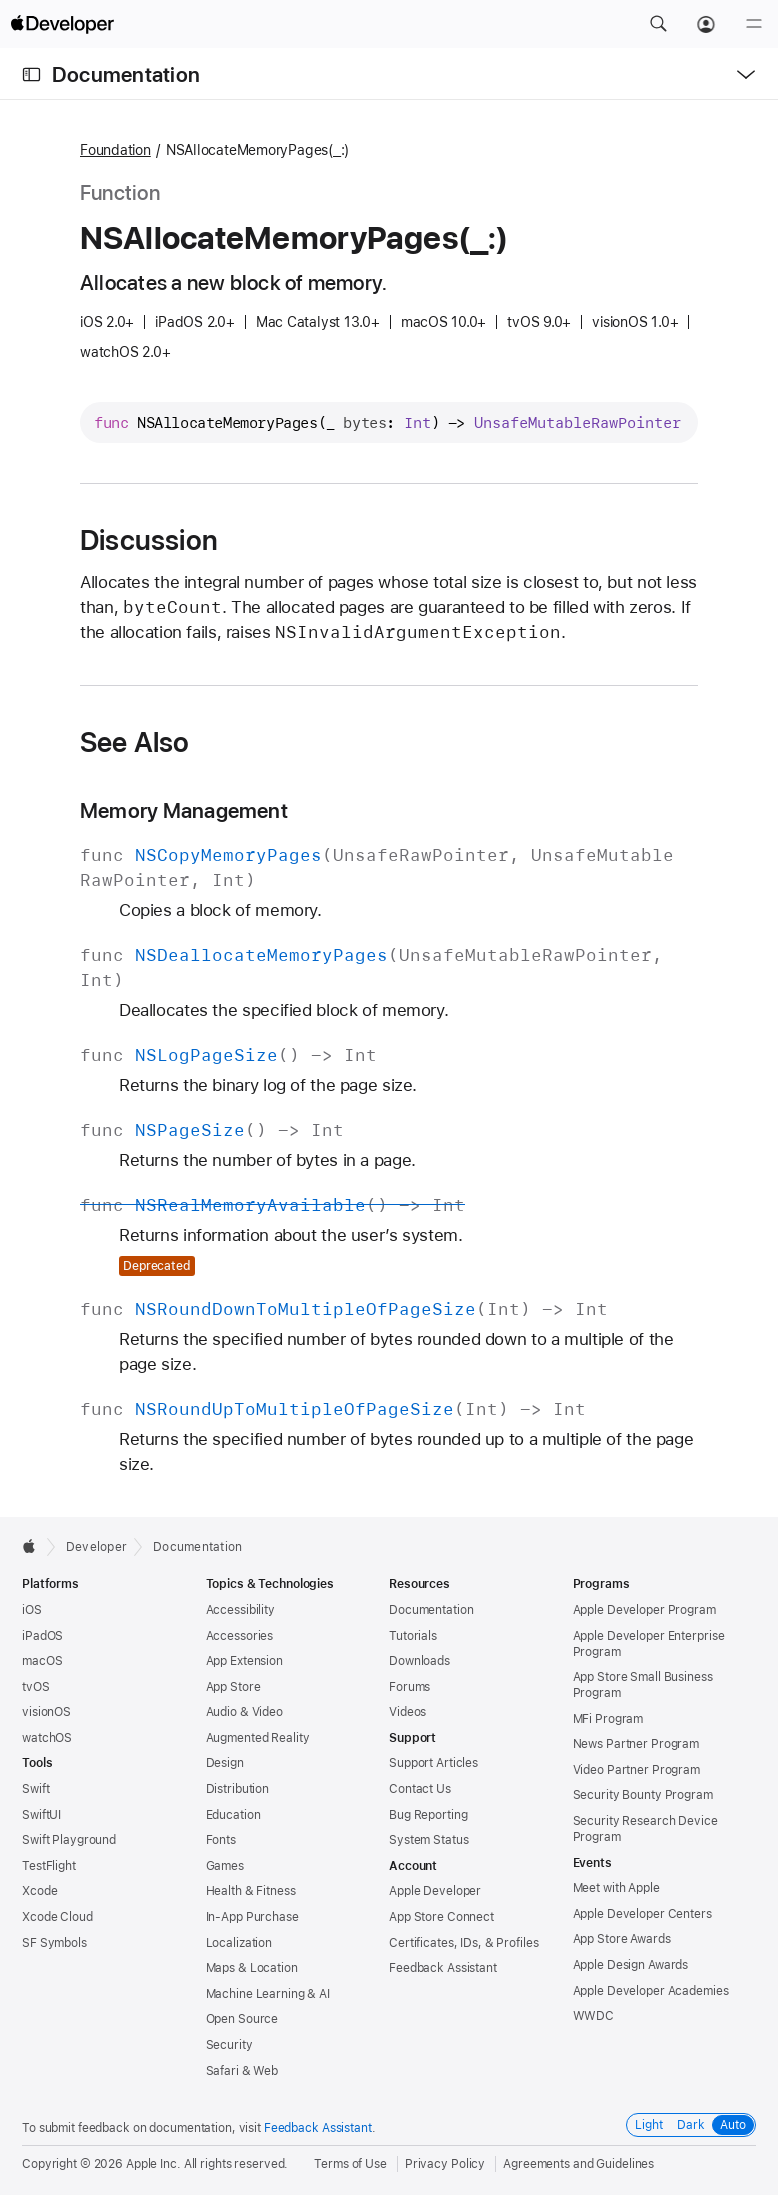 The height and width of the screenshot is (2195, 778). I want to click on Apple Inc., so click(153, 2164).